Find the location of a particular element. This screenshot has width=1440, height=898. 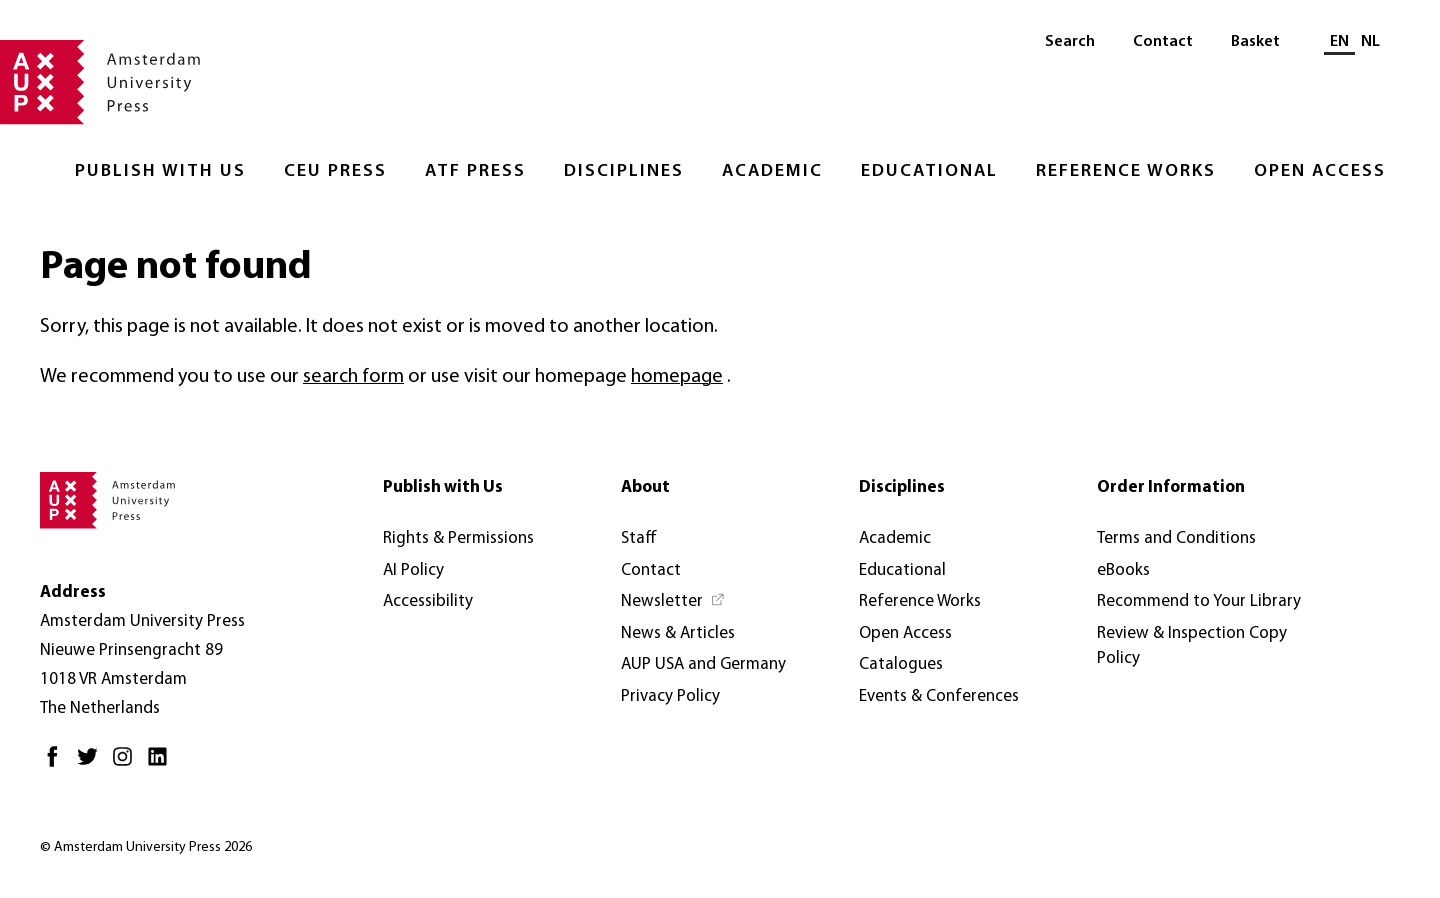

Rights & Permissions is located at coordinates (458, 538).